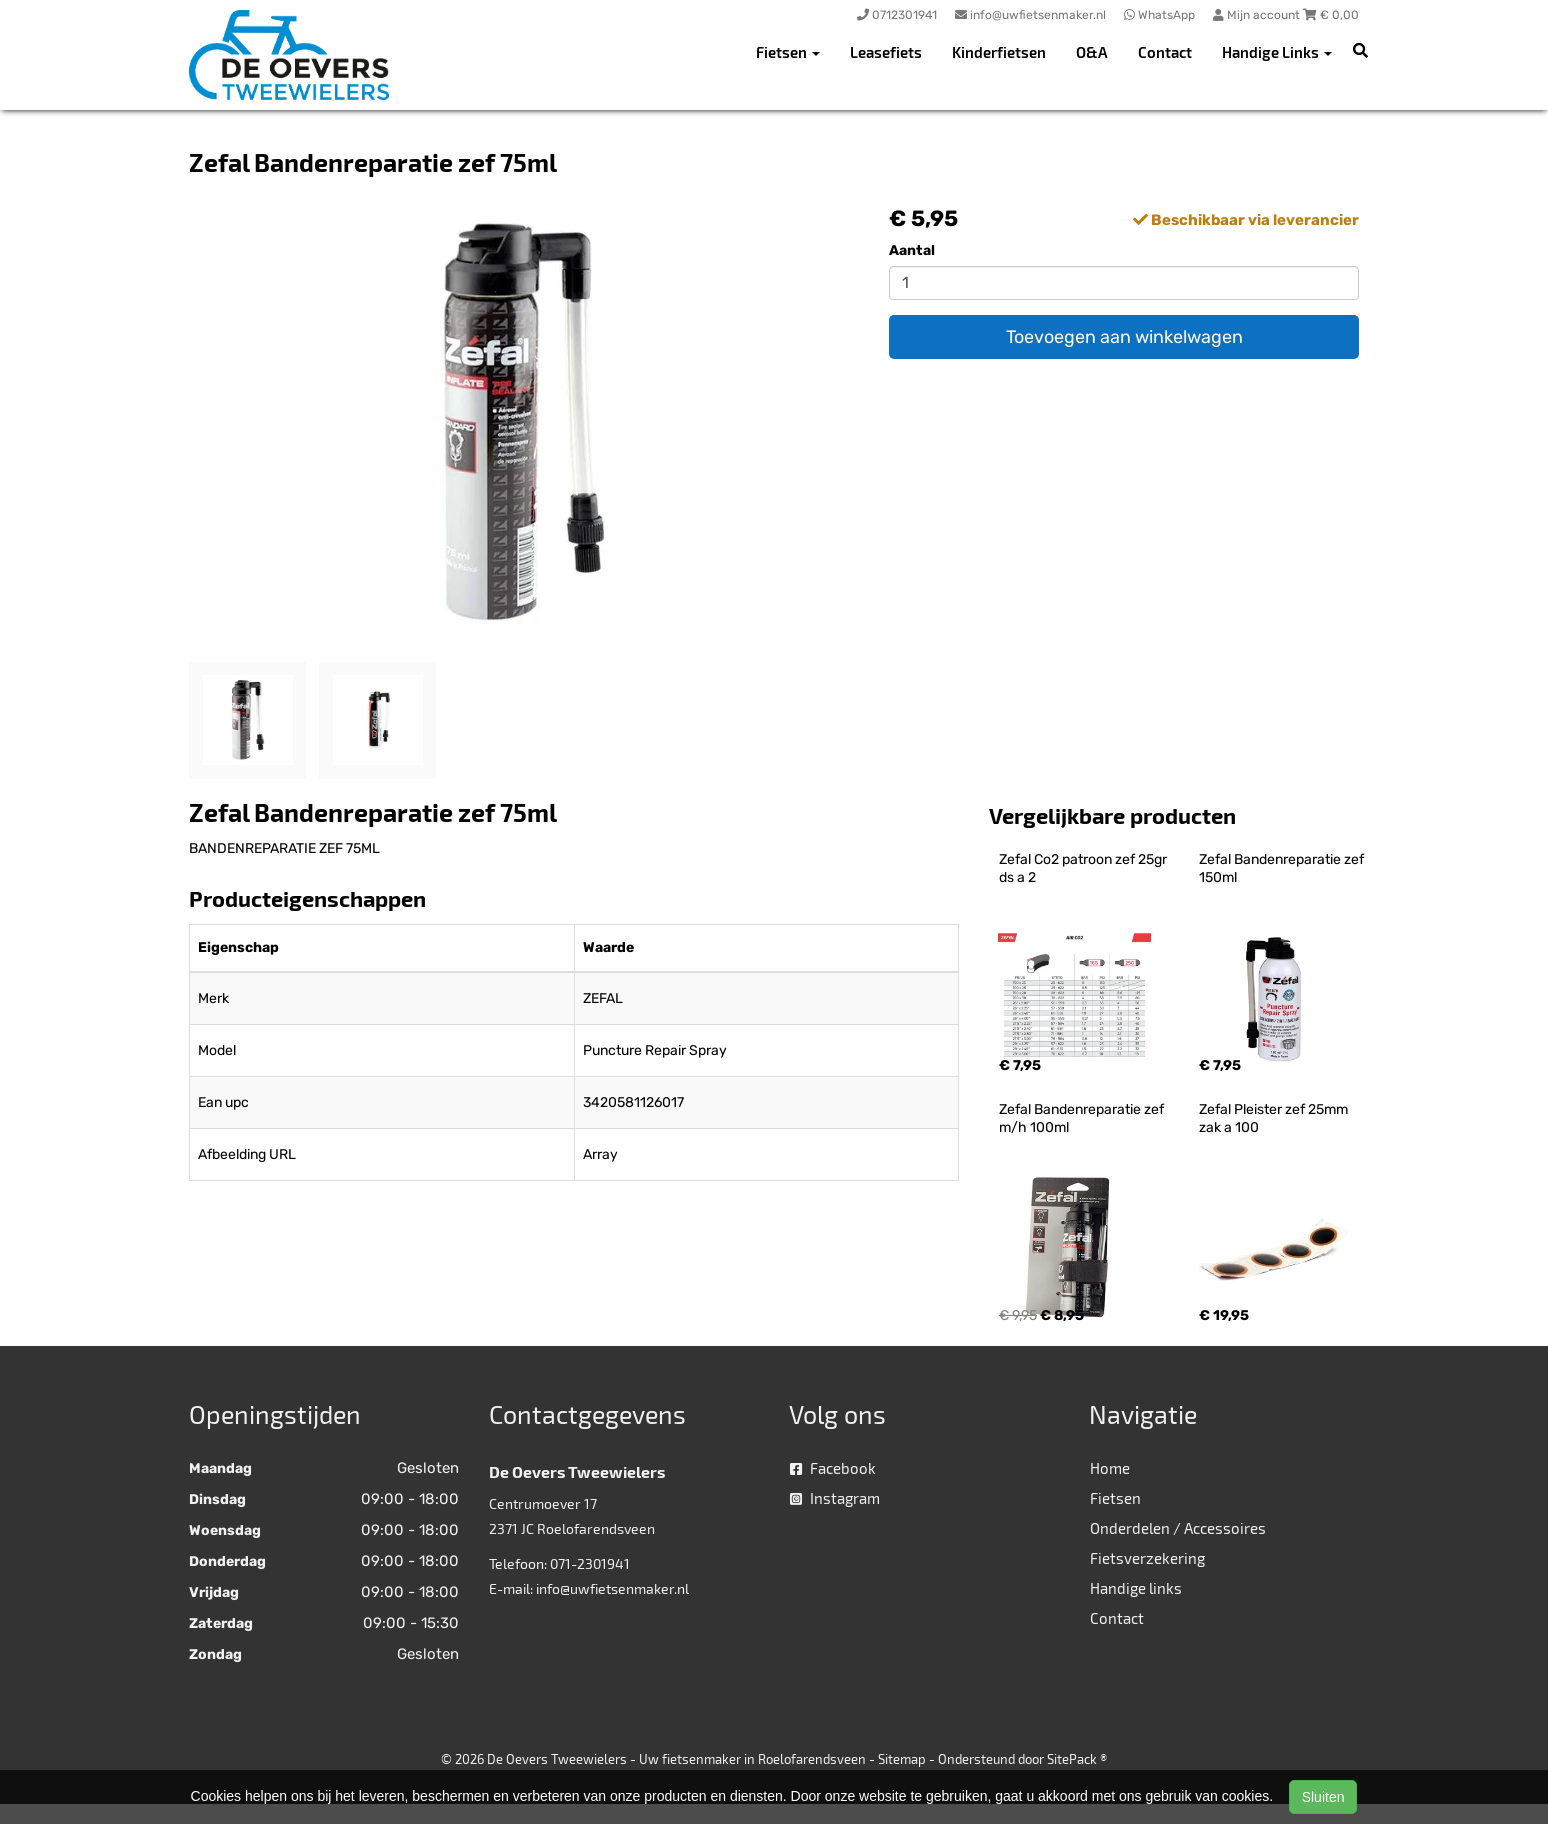 The width and height of the screenshot is (1548, 1824). I want to click on Onderdelen / Accessoires, so click(1178, 1528).